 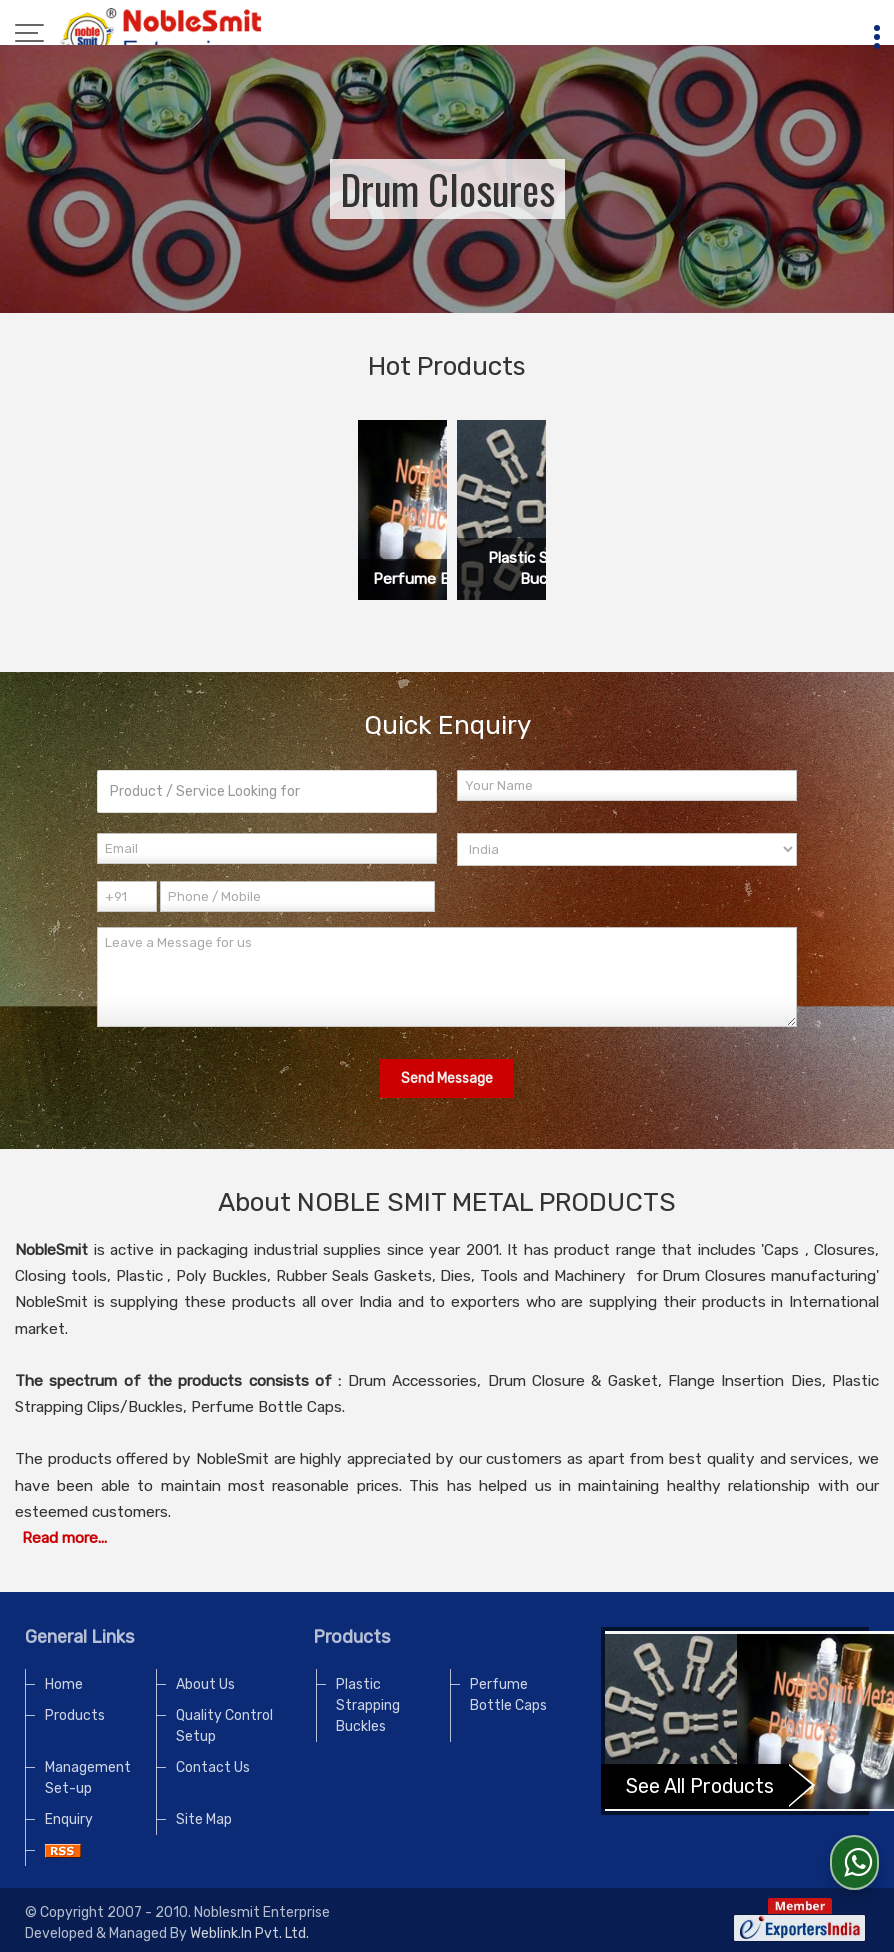 What do you see at coordinates (204, 1819) in the screenshot?
I see `Site Map` at bounding box center [204, 1819].